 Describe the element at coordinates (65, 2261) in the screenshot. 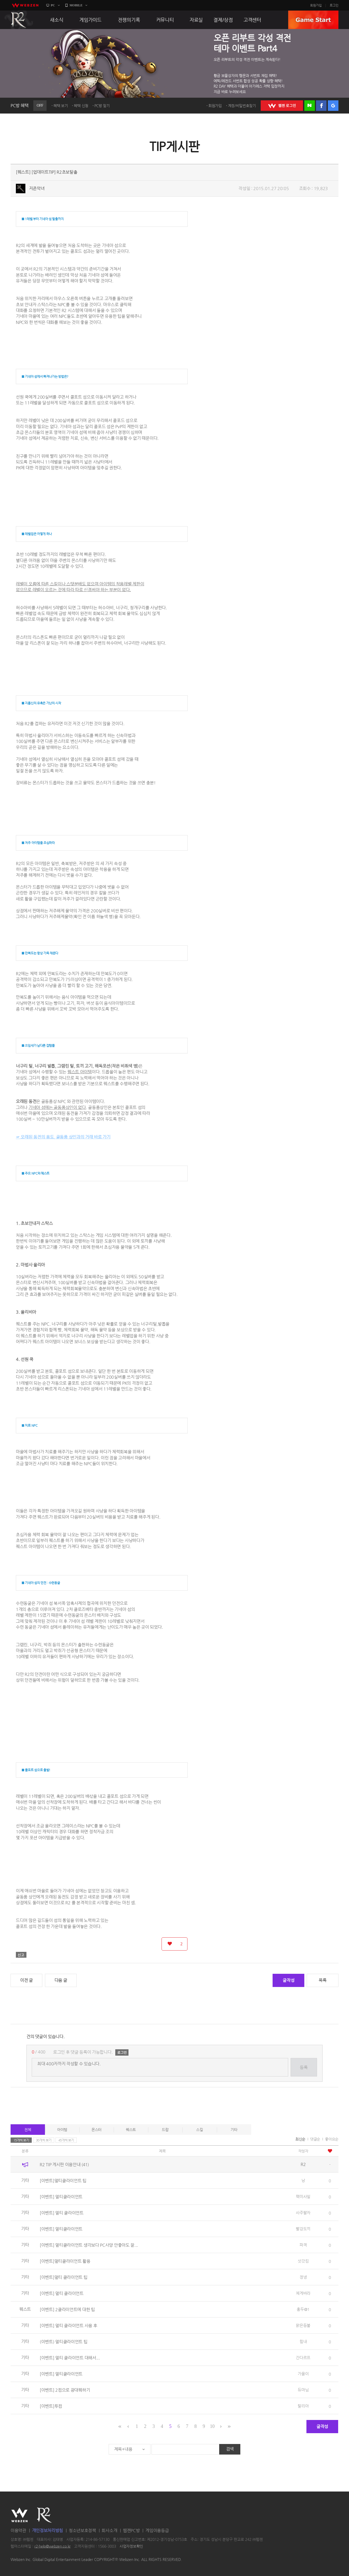

I see `[이벤트]멀티클라이언트 활용` at that location.